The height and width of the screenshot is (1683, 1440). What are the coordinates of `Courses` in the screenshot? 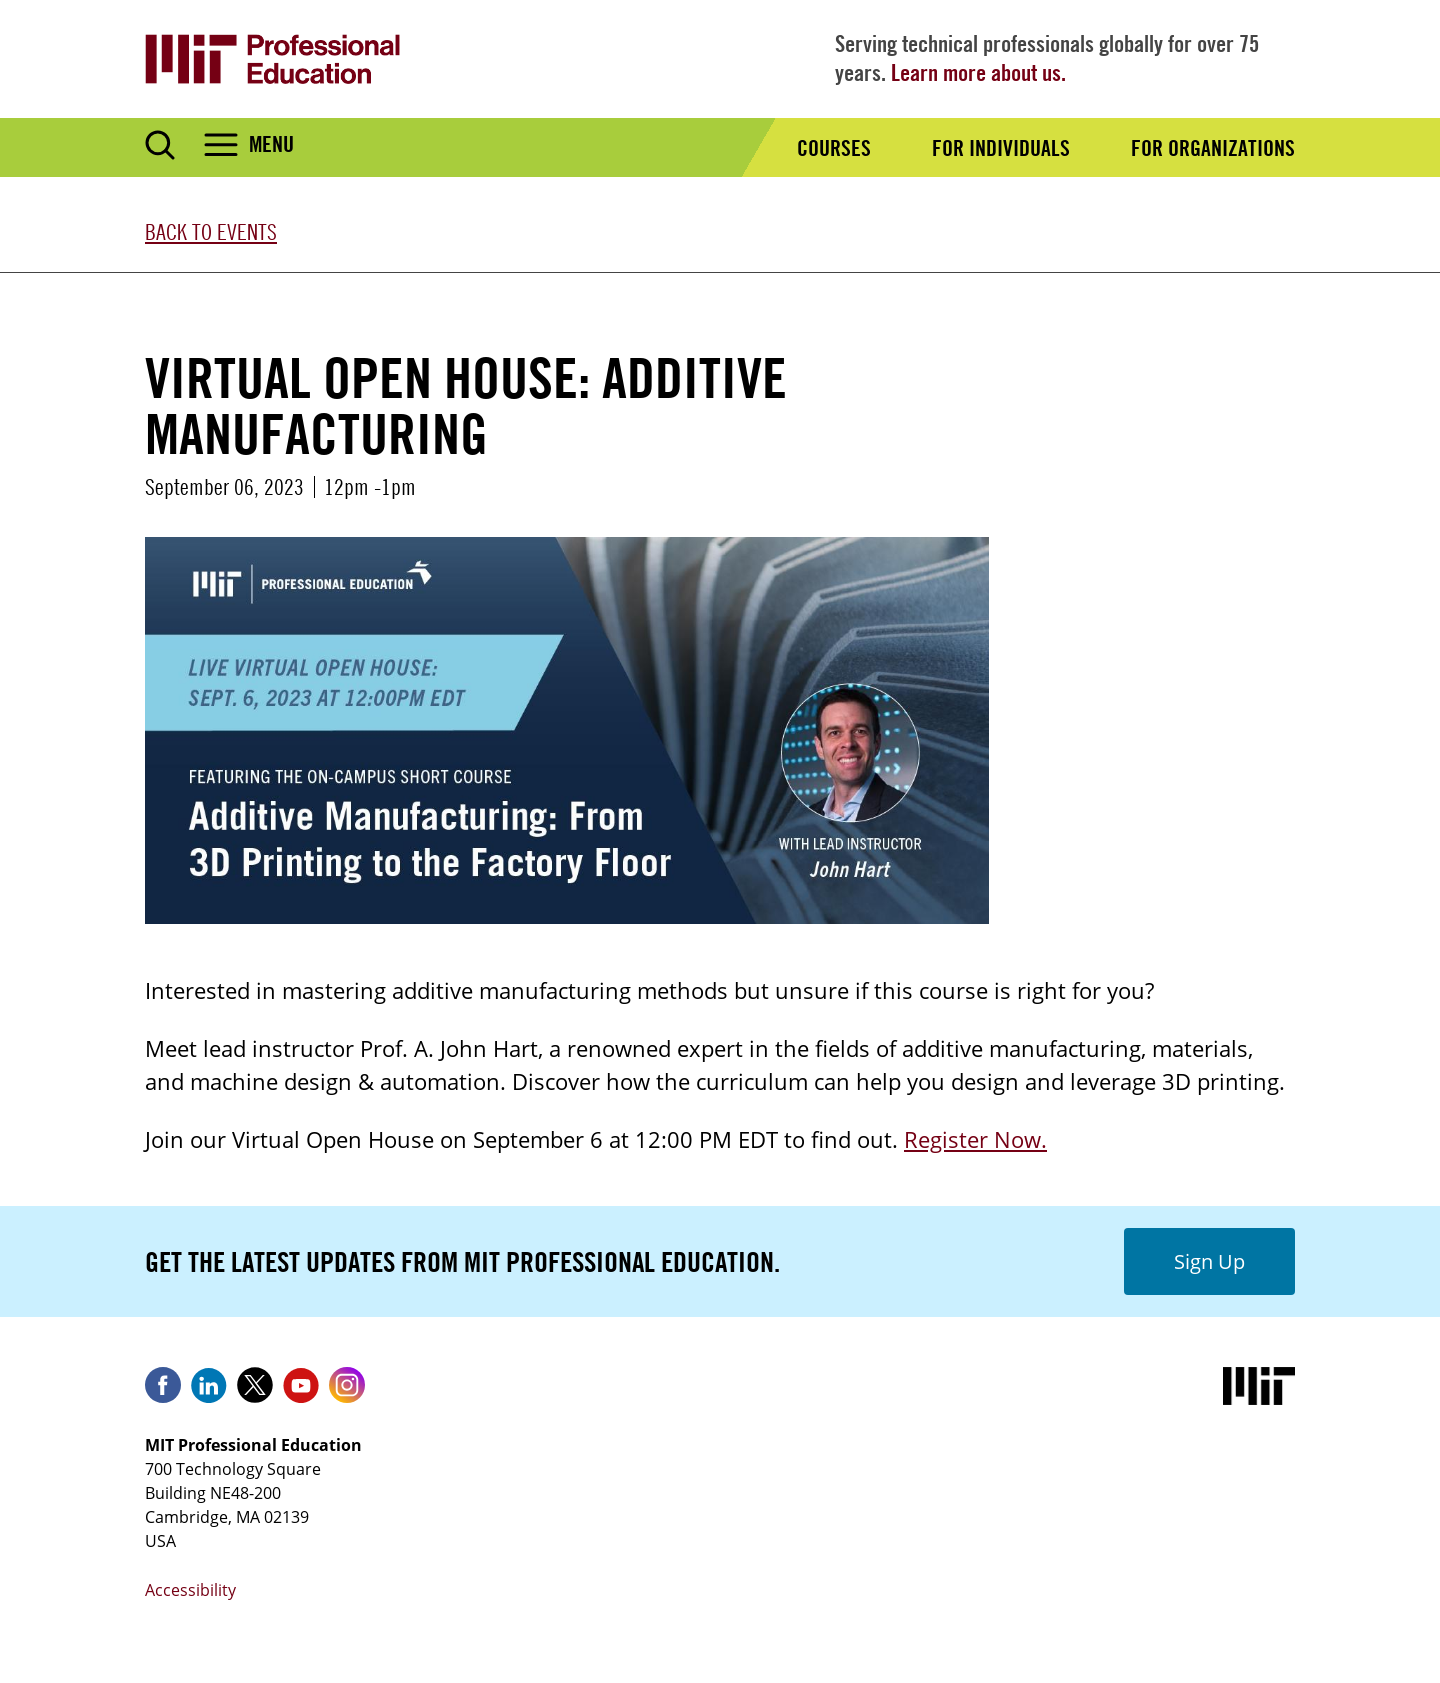 It's located at (834, 148).